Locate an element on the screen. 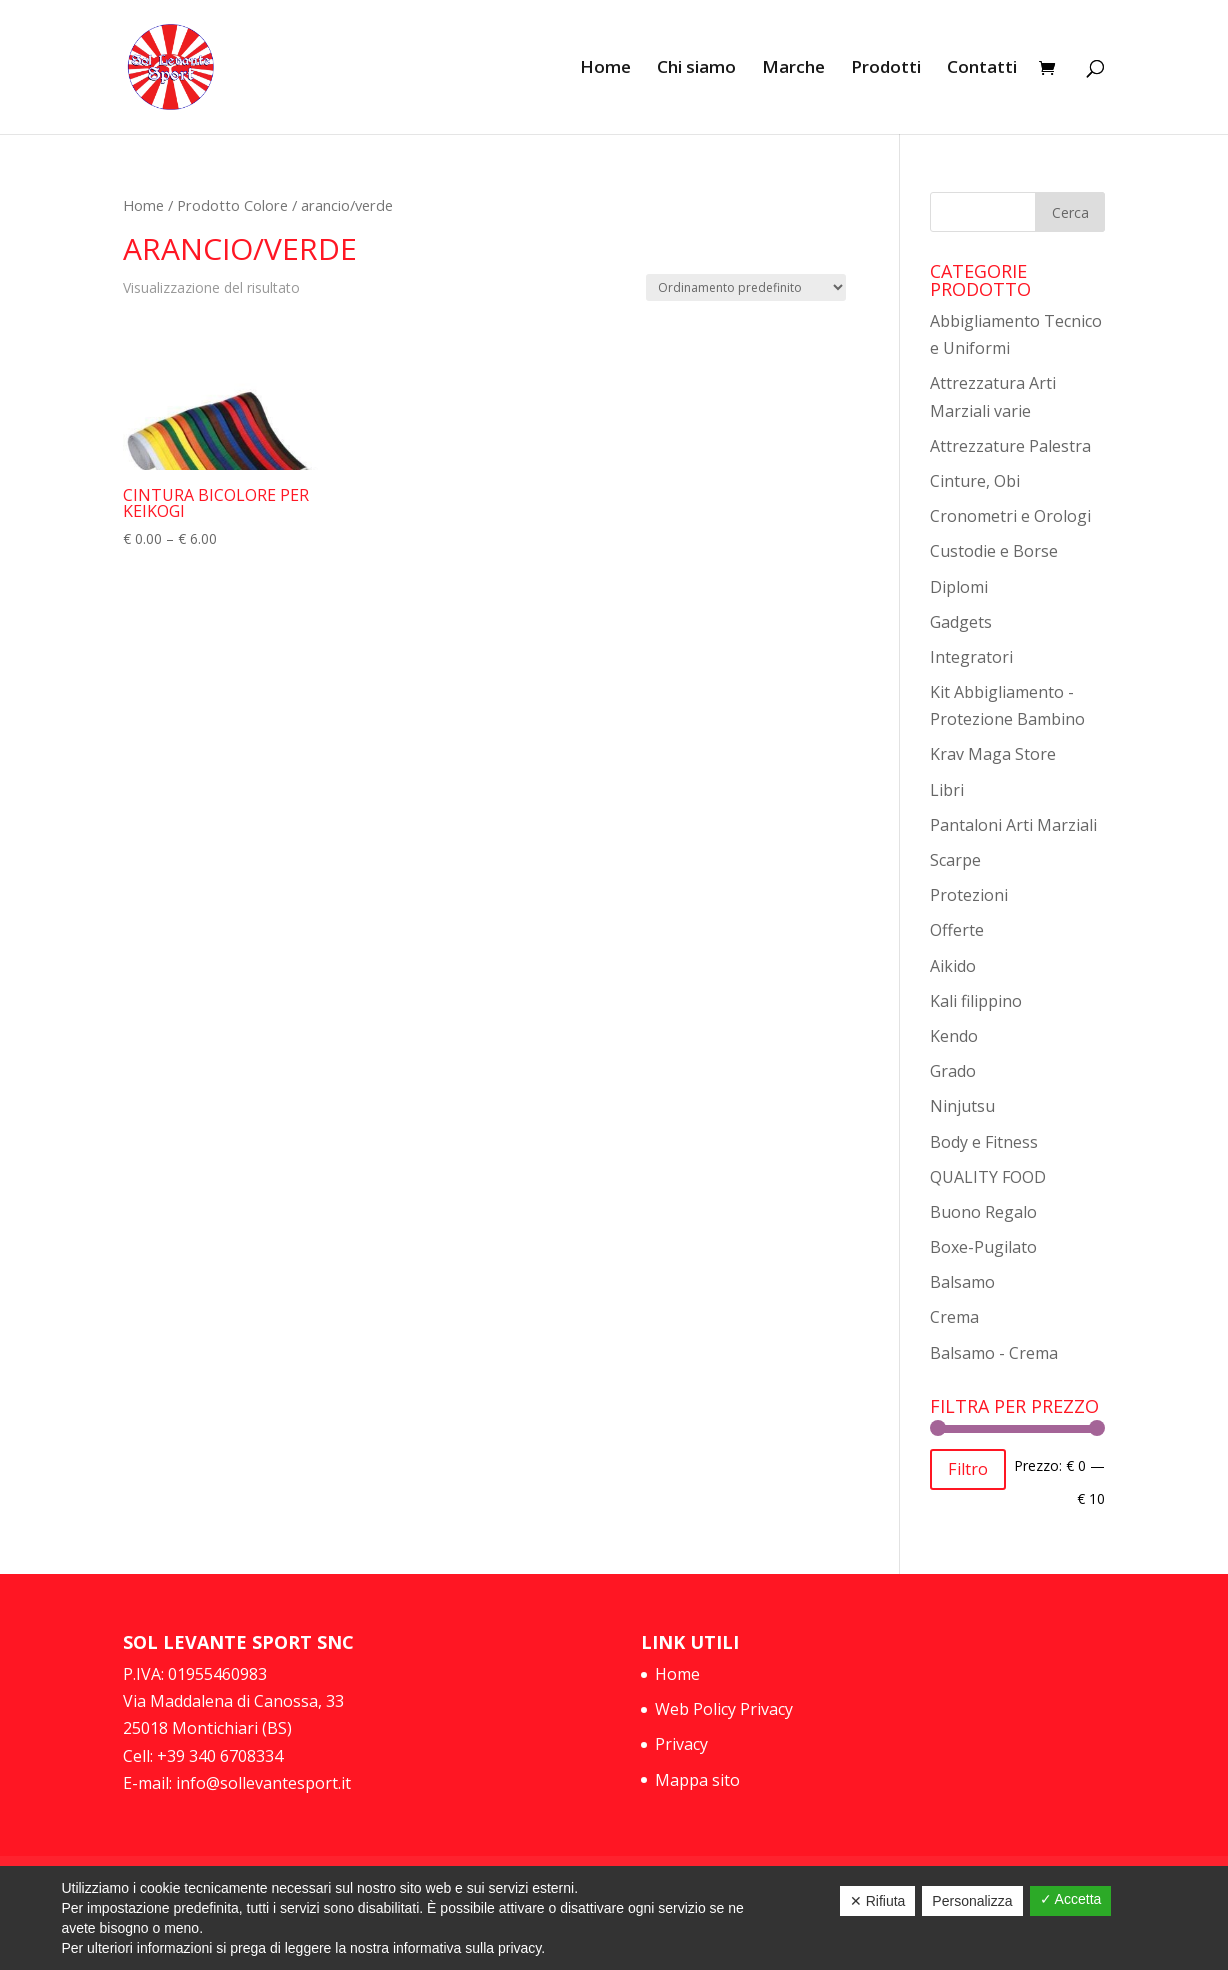 The image size is (1228, 1970). Ninjutsu is located at coordinates (962, 1106).